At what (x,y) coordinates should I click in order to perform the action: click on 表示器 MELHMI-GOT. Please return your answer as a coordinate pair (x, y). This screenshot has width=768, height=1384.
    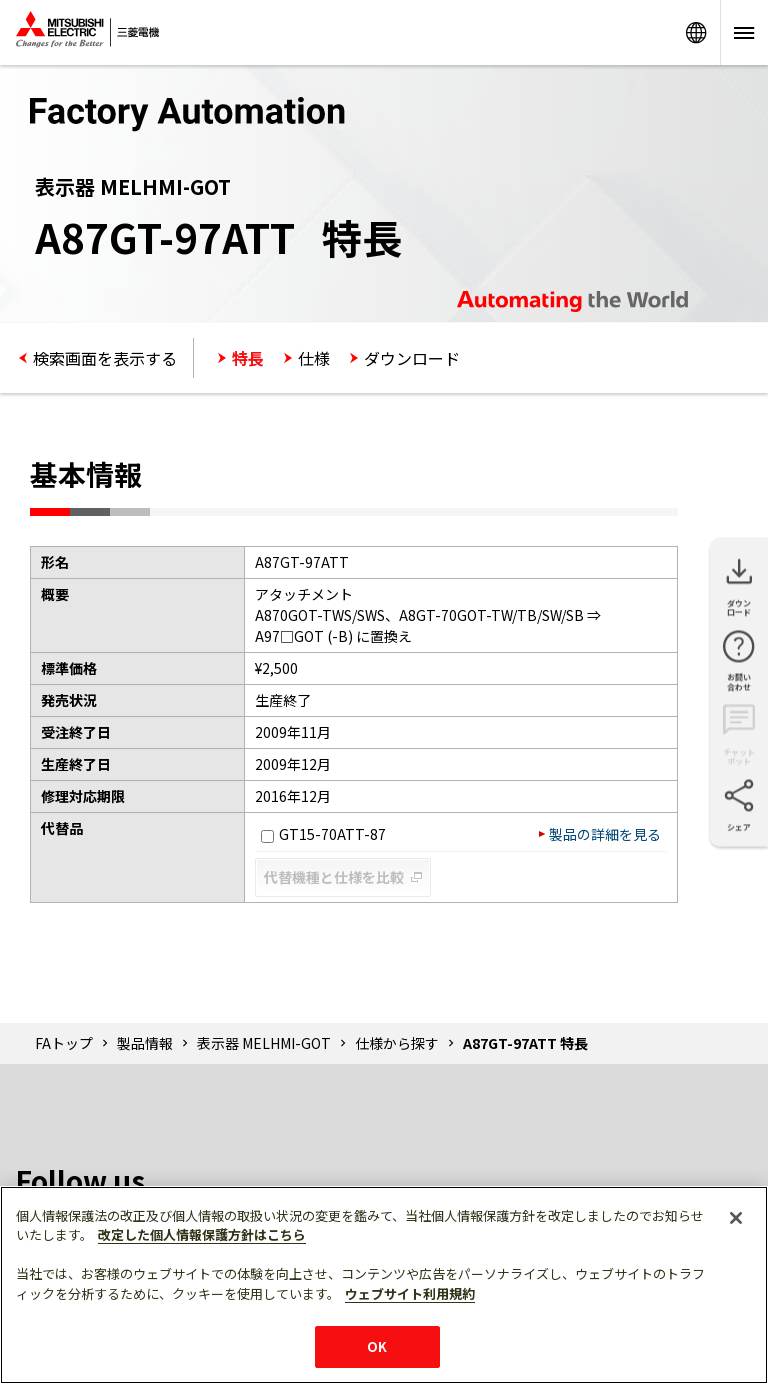
    Looking at the image, I should click on (264, 1043).